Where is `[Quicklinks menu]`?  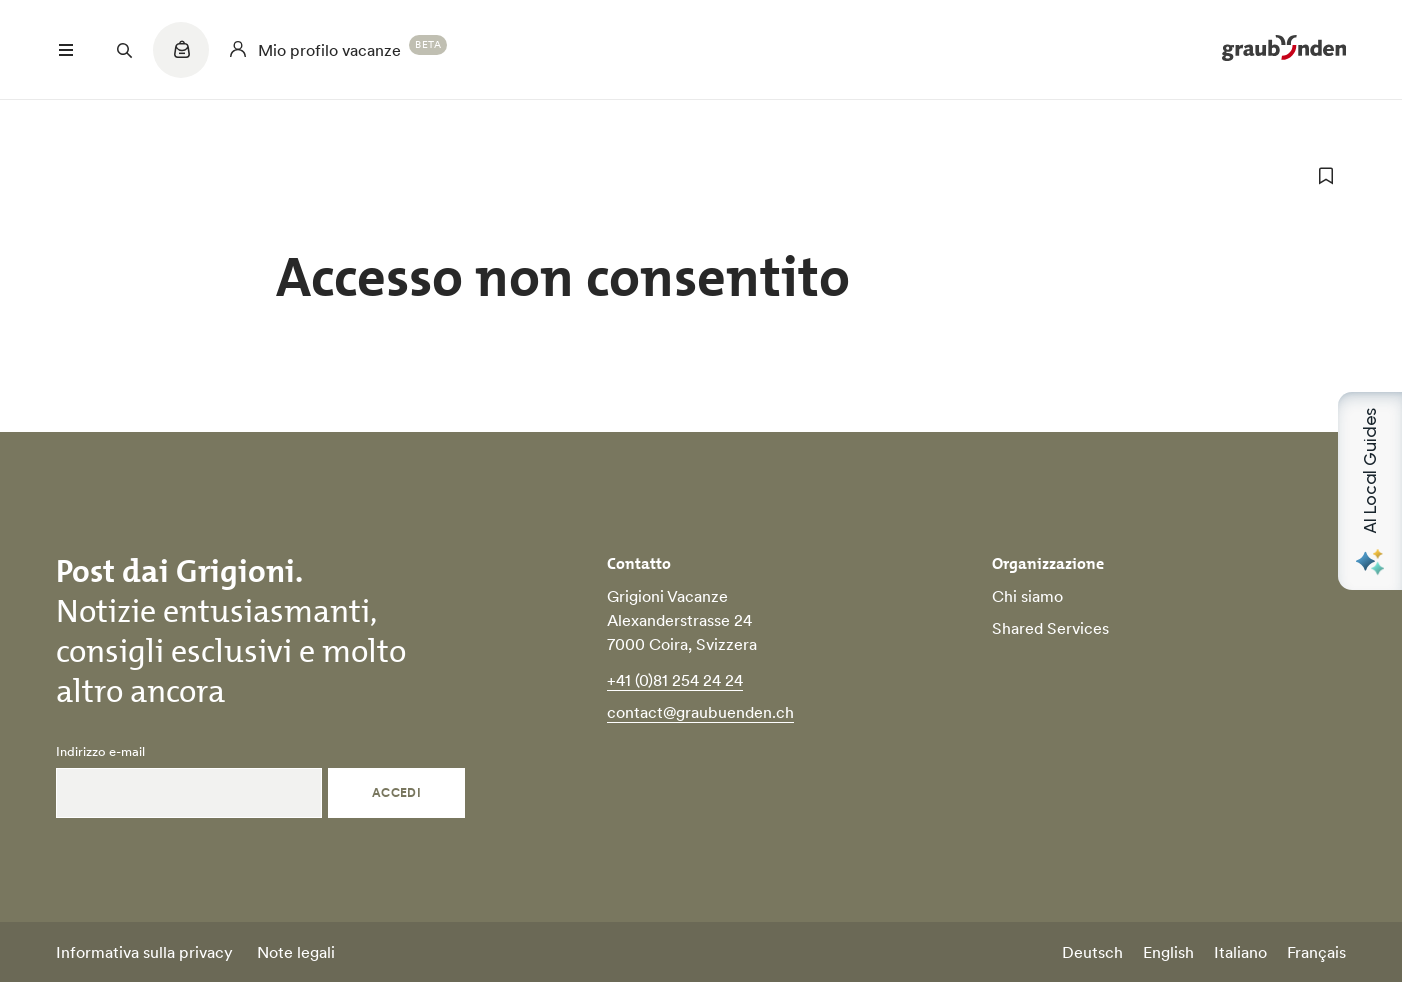 [Quicklinks menu] is located at coordinates (181, 60).